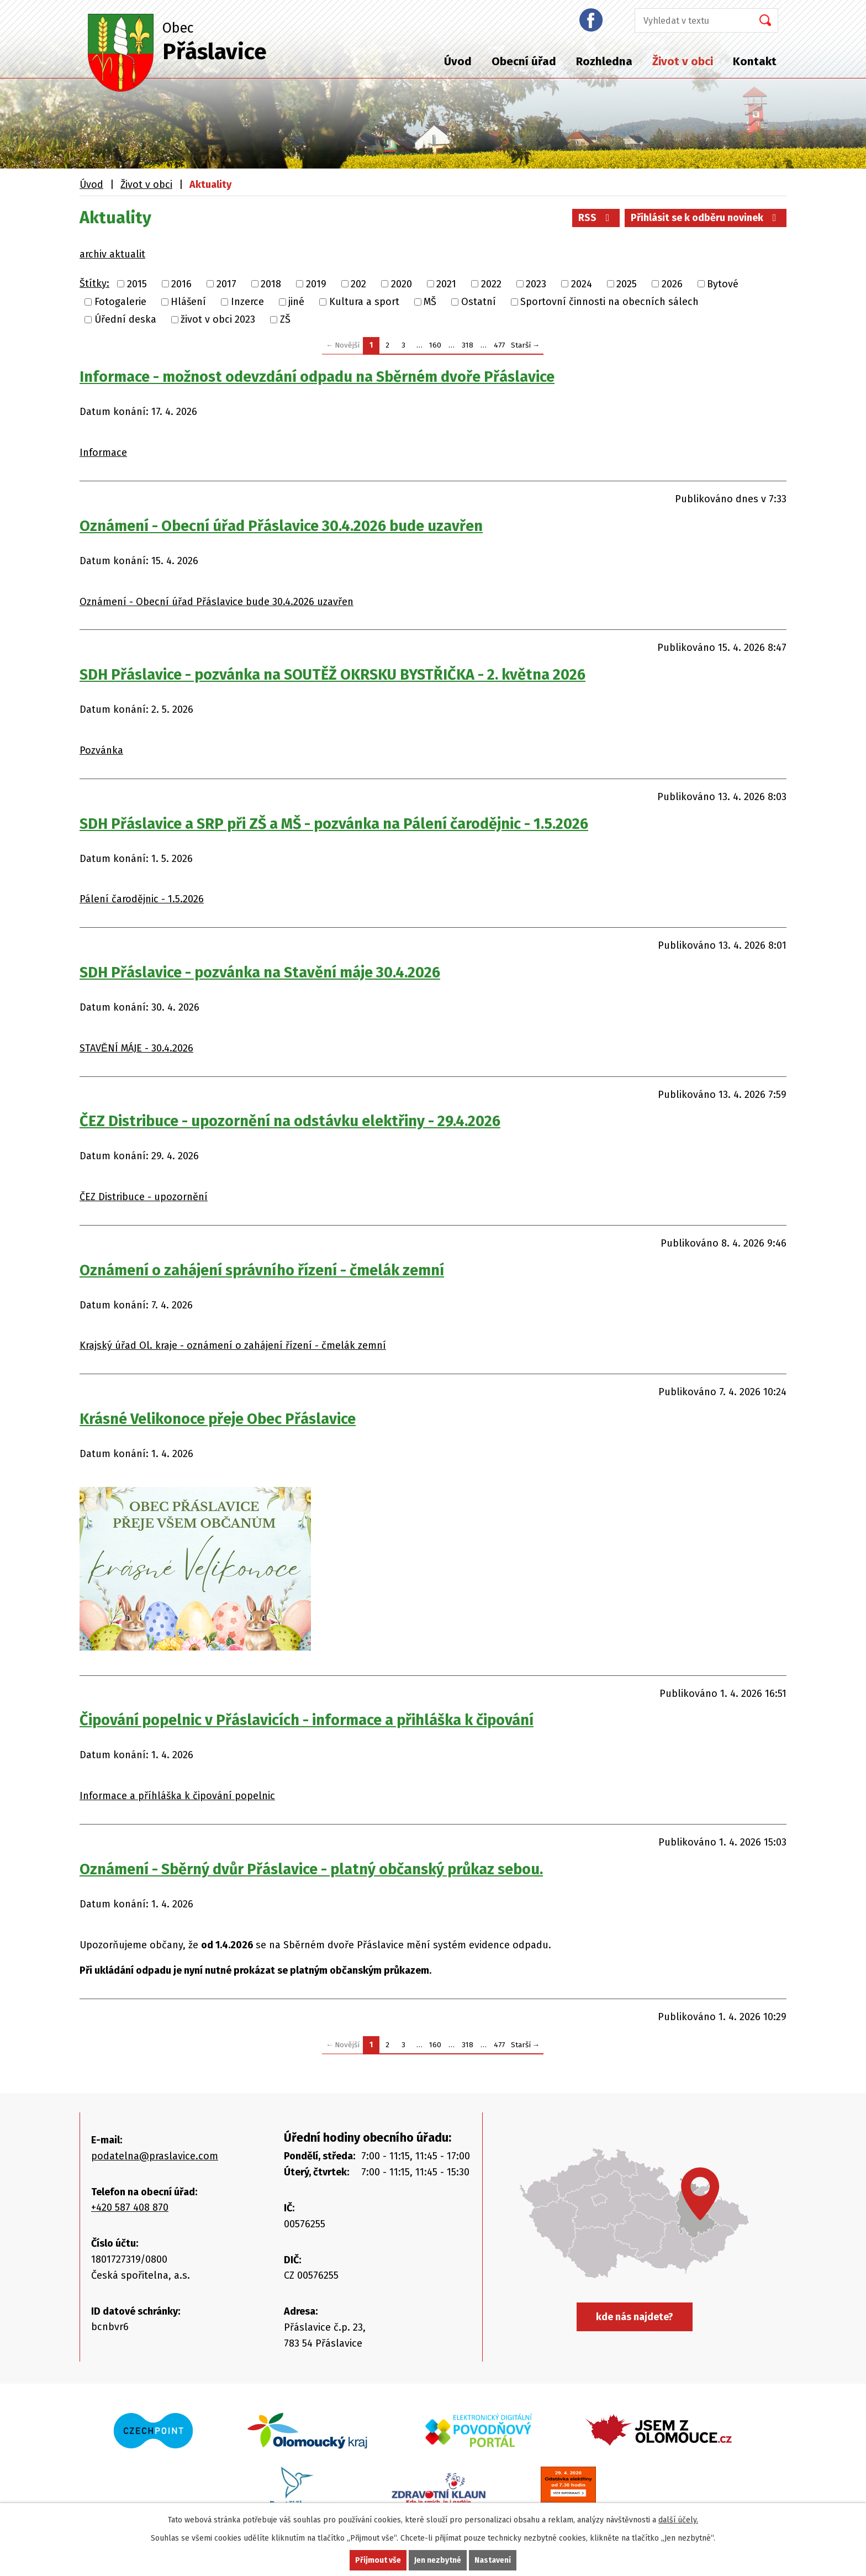 Image resolution: width=866 pixels, height=2576 pixels. Describe the element at coordinates (706, 218) in the screenshot. I see `Přihlásit se k odběru novinek` at that location.